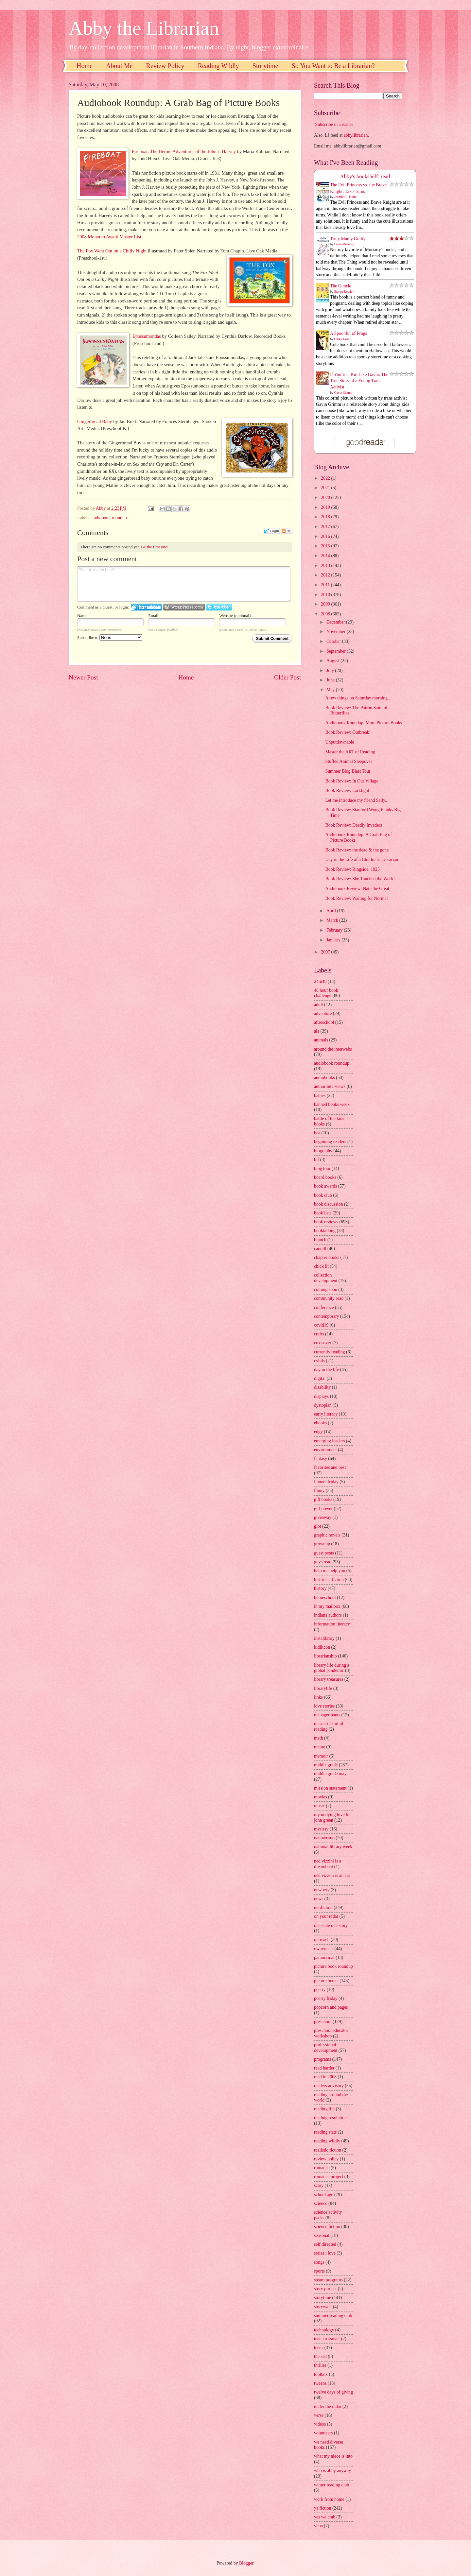 This screenshot has width=471, height=2576. Describe the element at coordinates (321, 2374) in the screenshot. I see `toolbox` at that location.